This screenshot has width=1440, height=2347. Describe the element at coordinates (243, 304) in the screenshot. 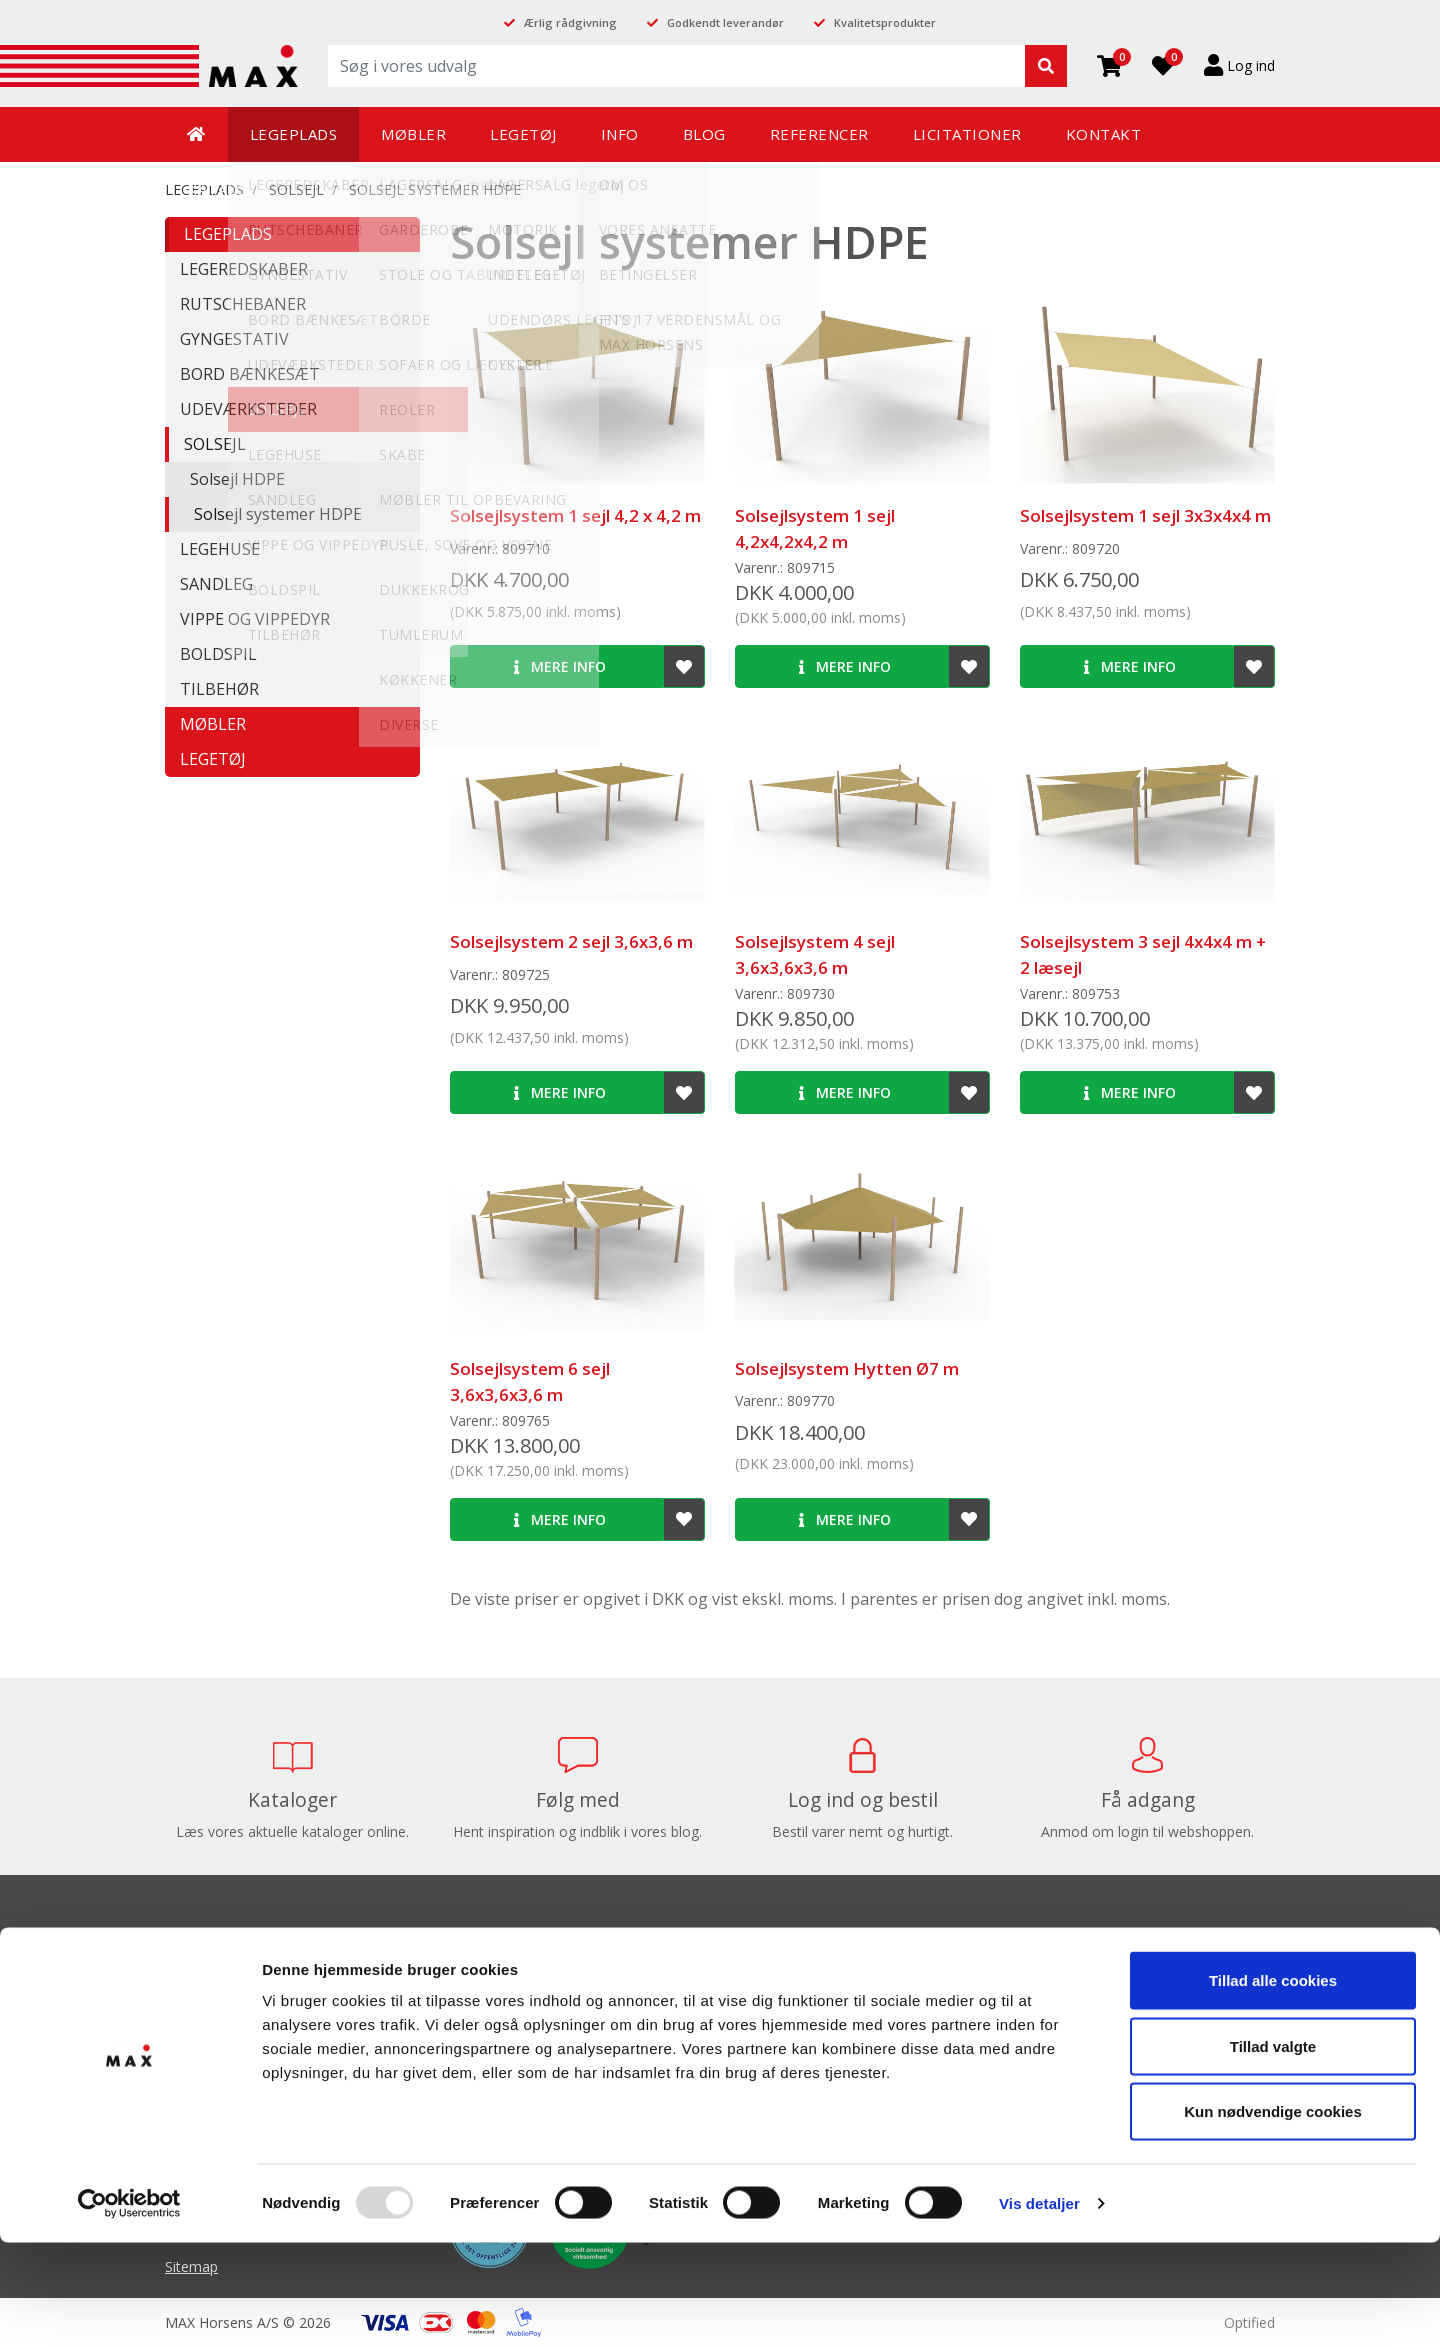

I see `RUTSCHEBANER` at that location.